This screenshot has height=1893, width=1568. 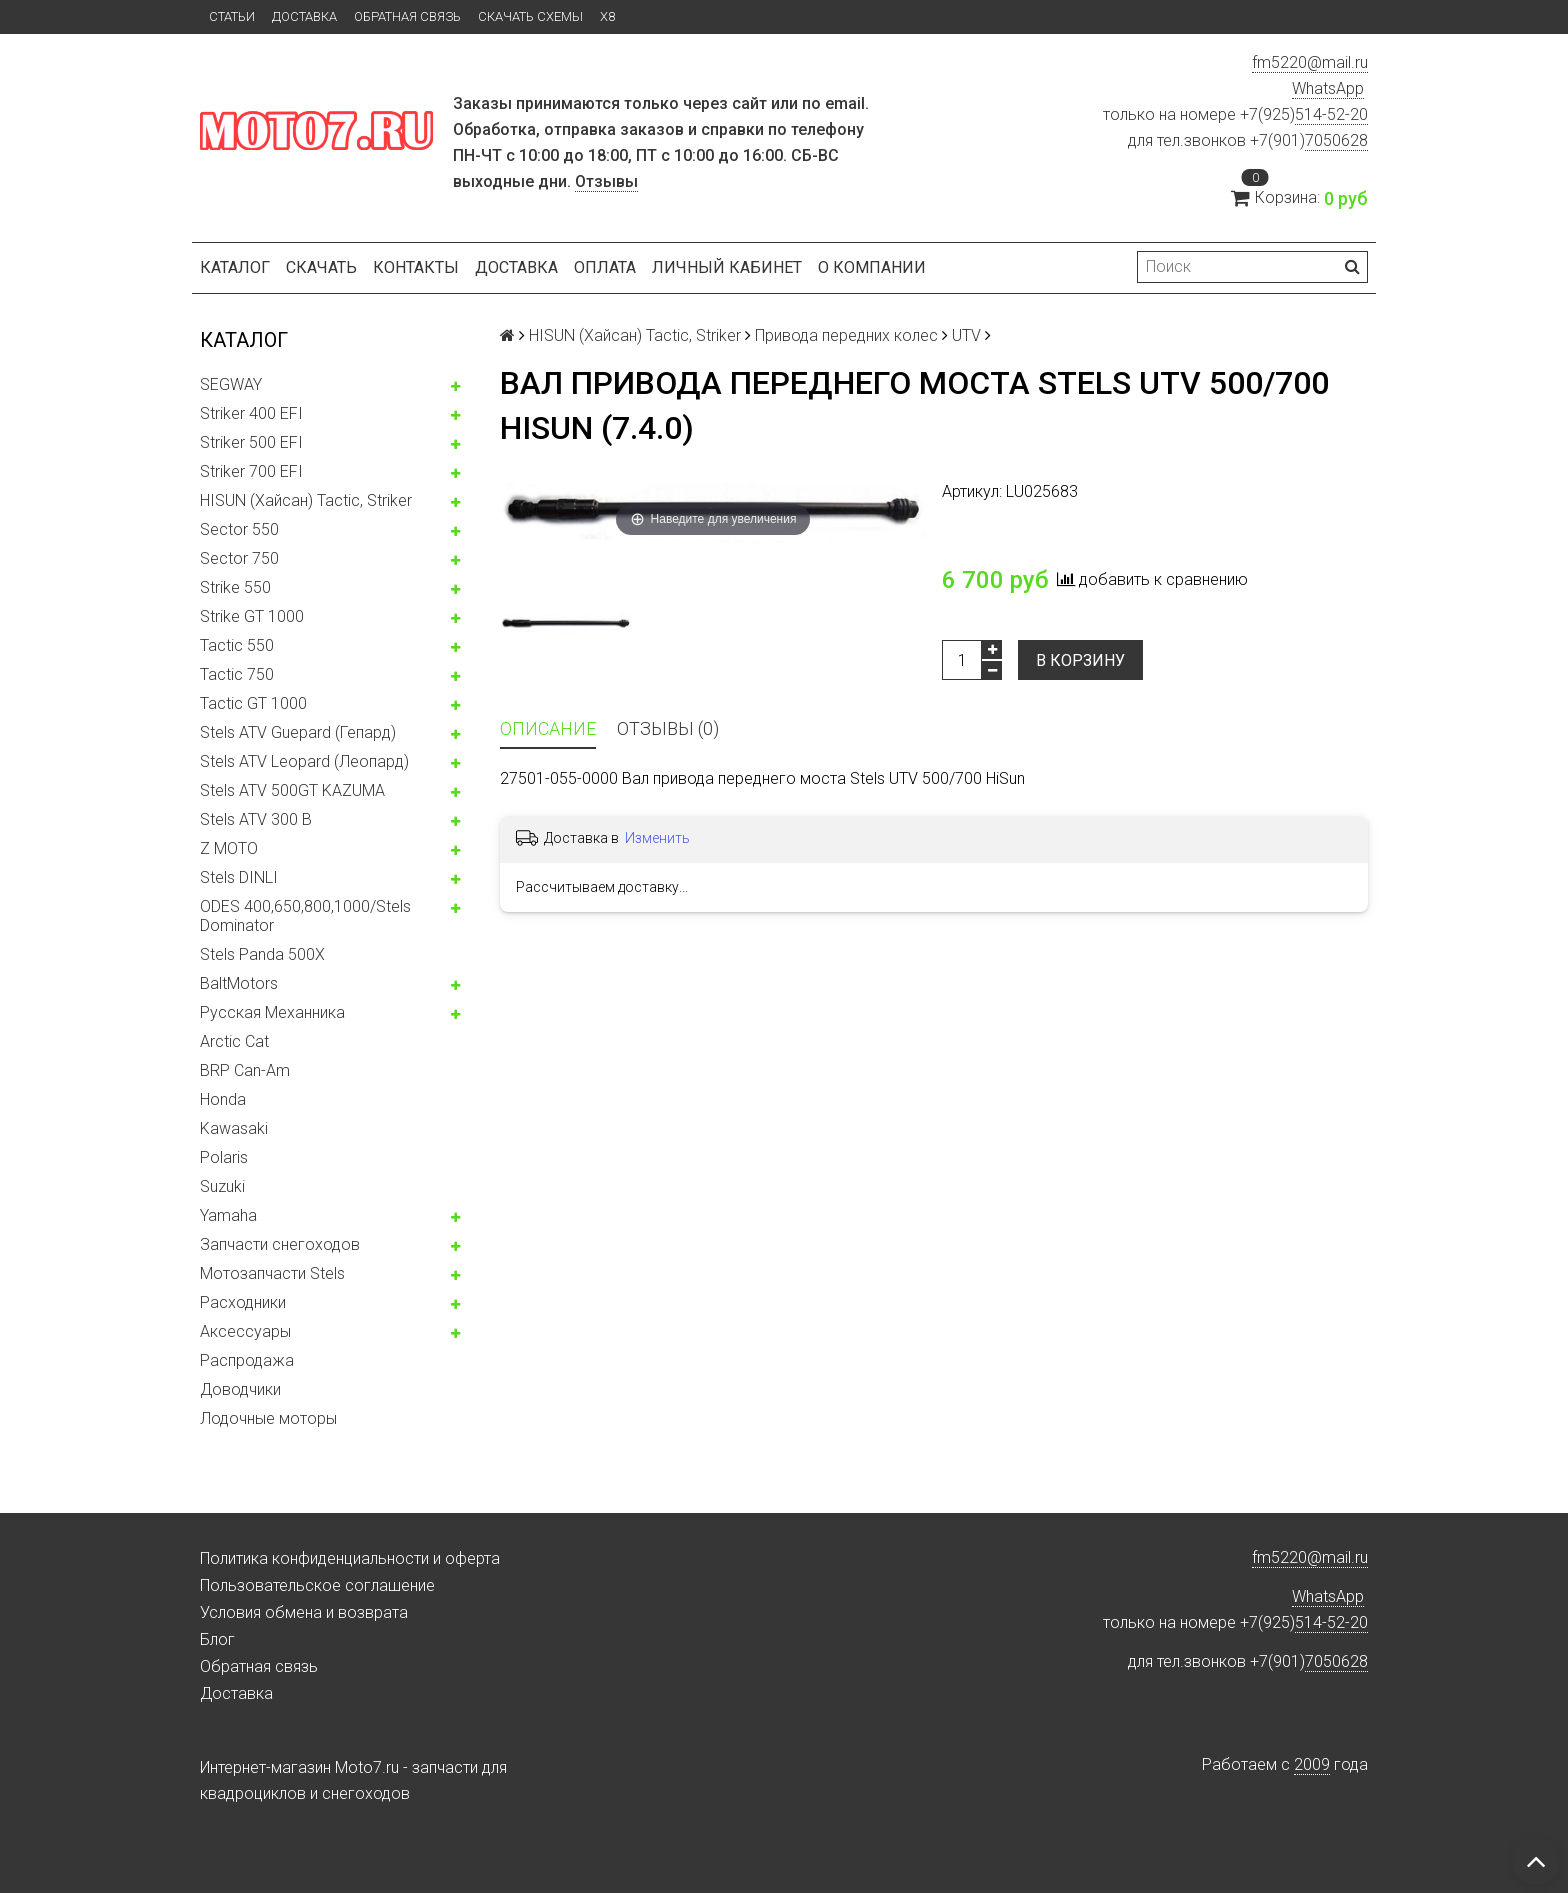 I want to click on BRP Can-Am, so click(x=245, y=1070).